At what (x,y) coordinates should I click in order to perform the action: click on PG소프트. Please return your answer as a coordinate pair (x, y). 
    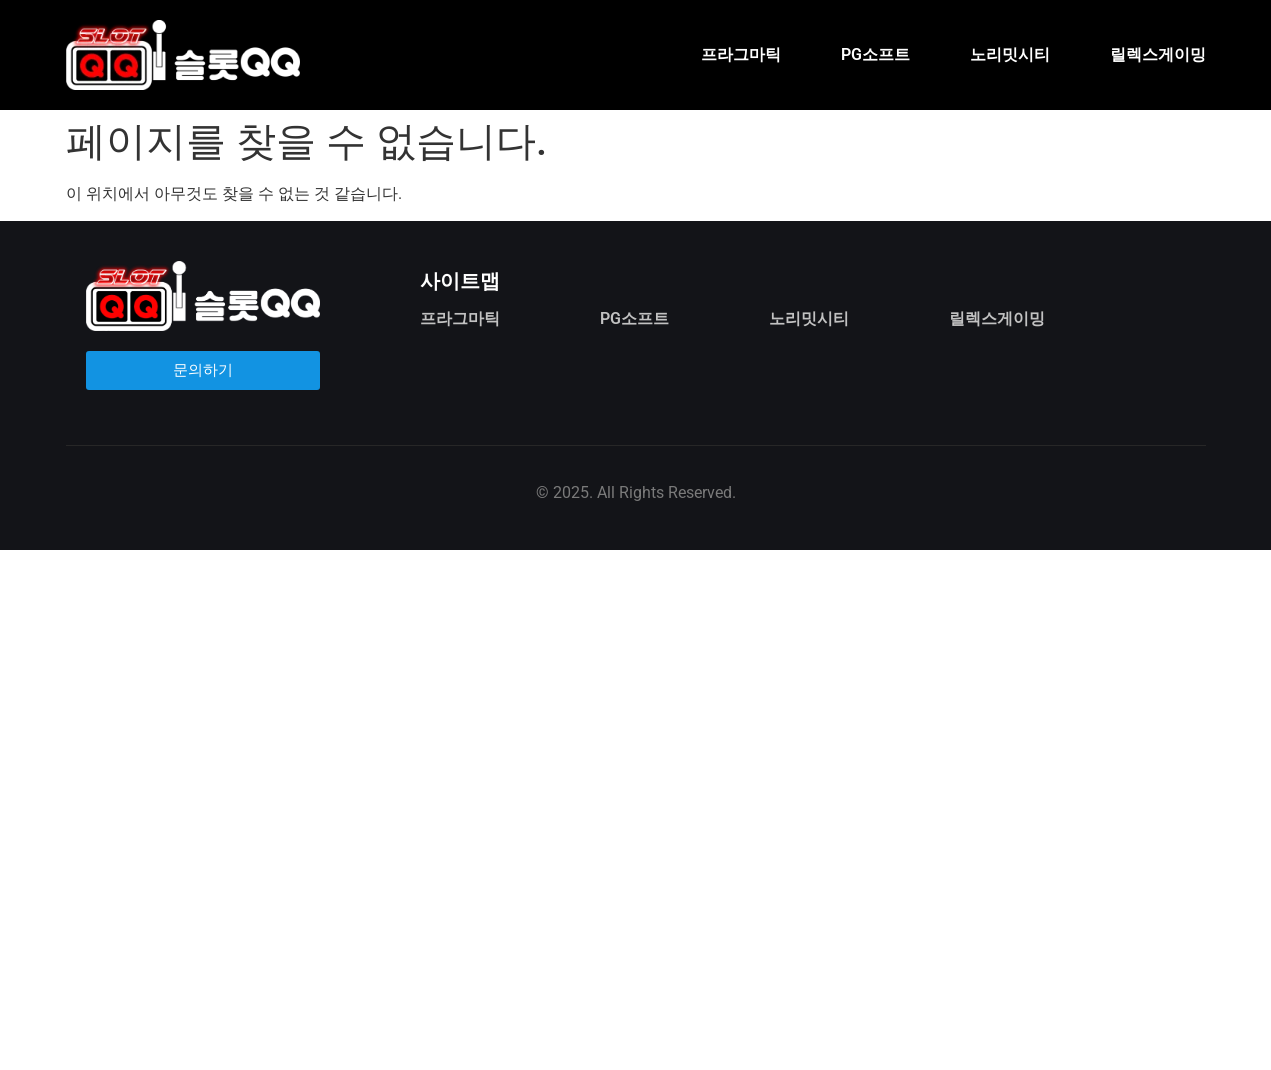
    Looking at the image, I should click on (875, 54).